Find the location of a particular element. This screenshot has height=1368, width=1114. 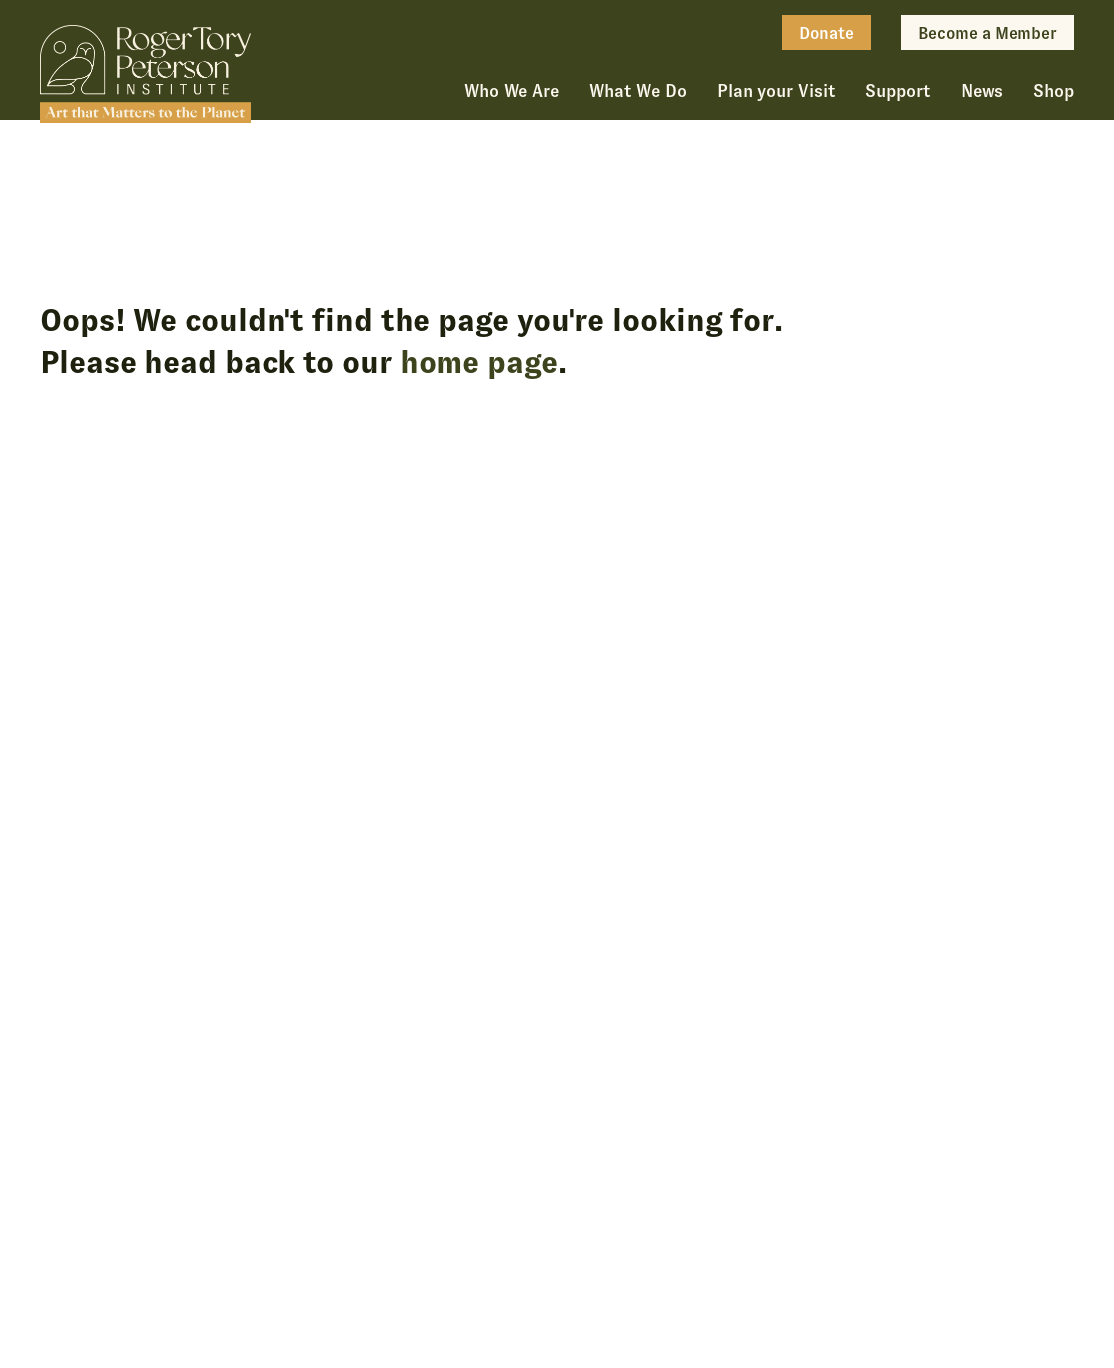

Become a Member is located at coordinates (988, 33).